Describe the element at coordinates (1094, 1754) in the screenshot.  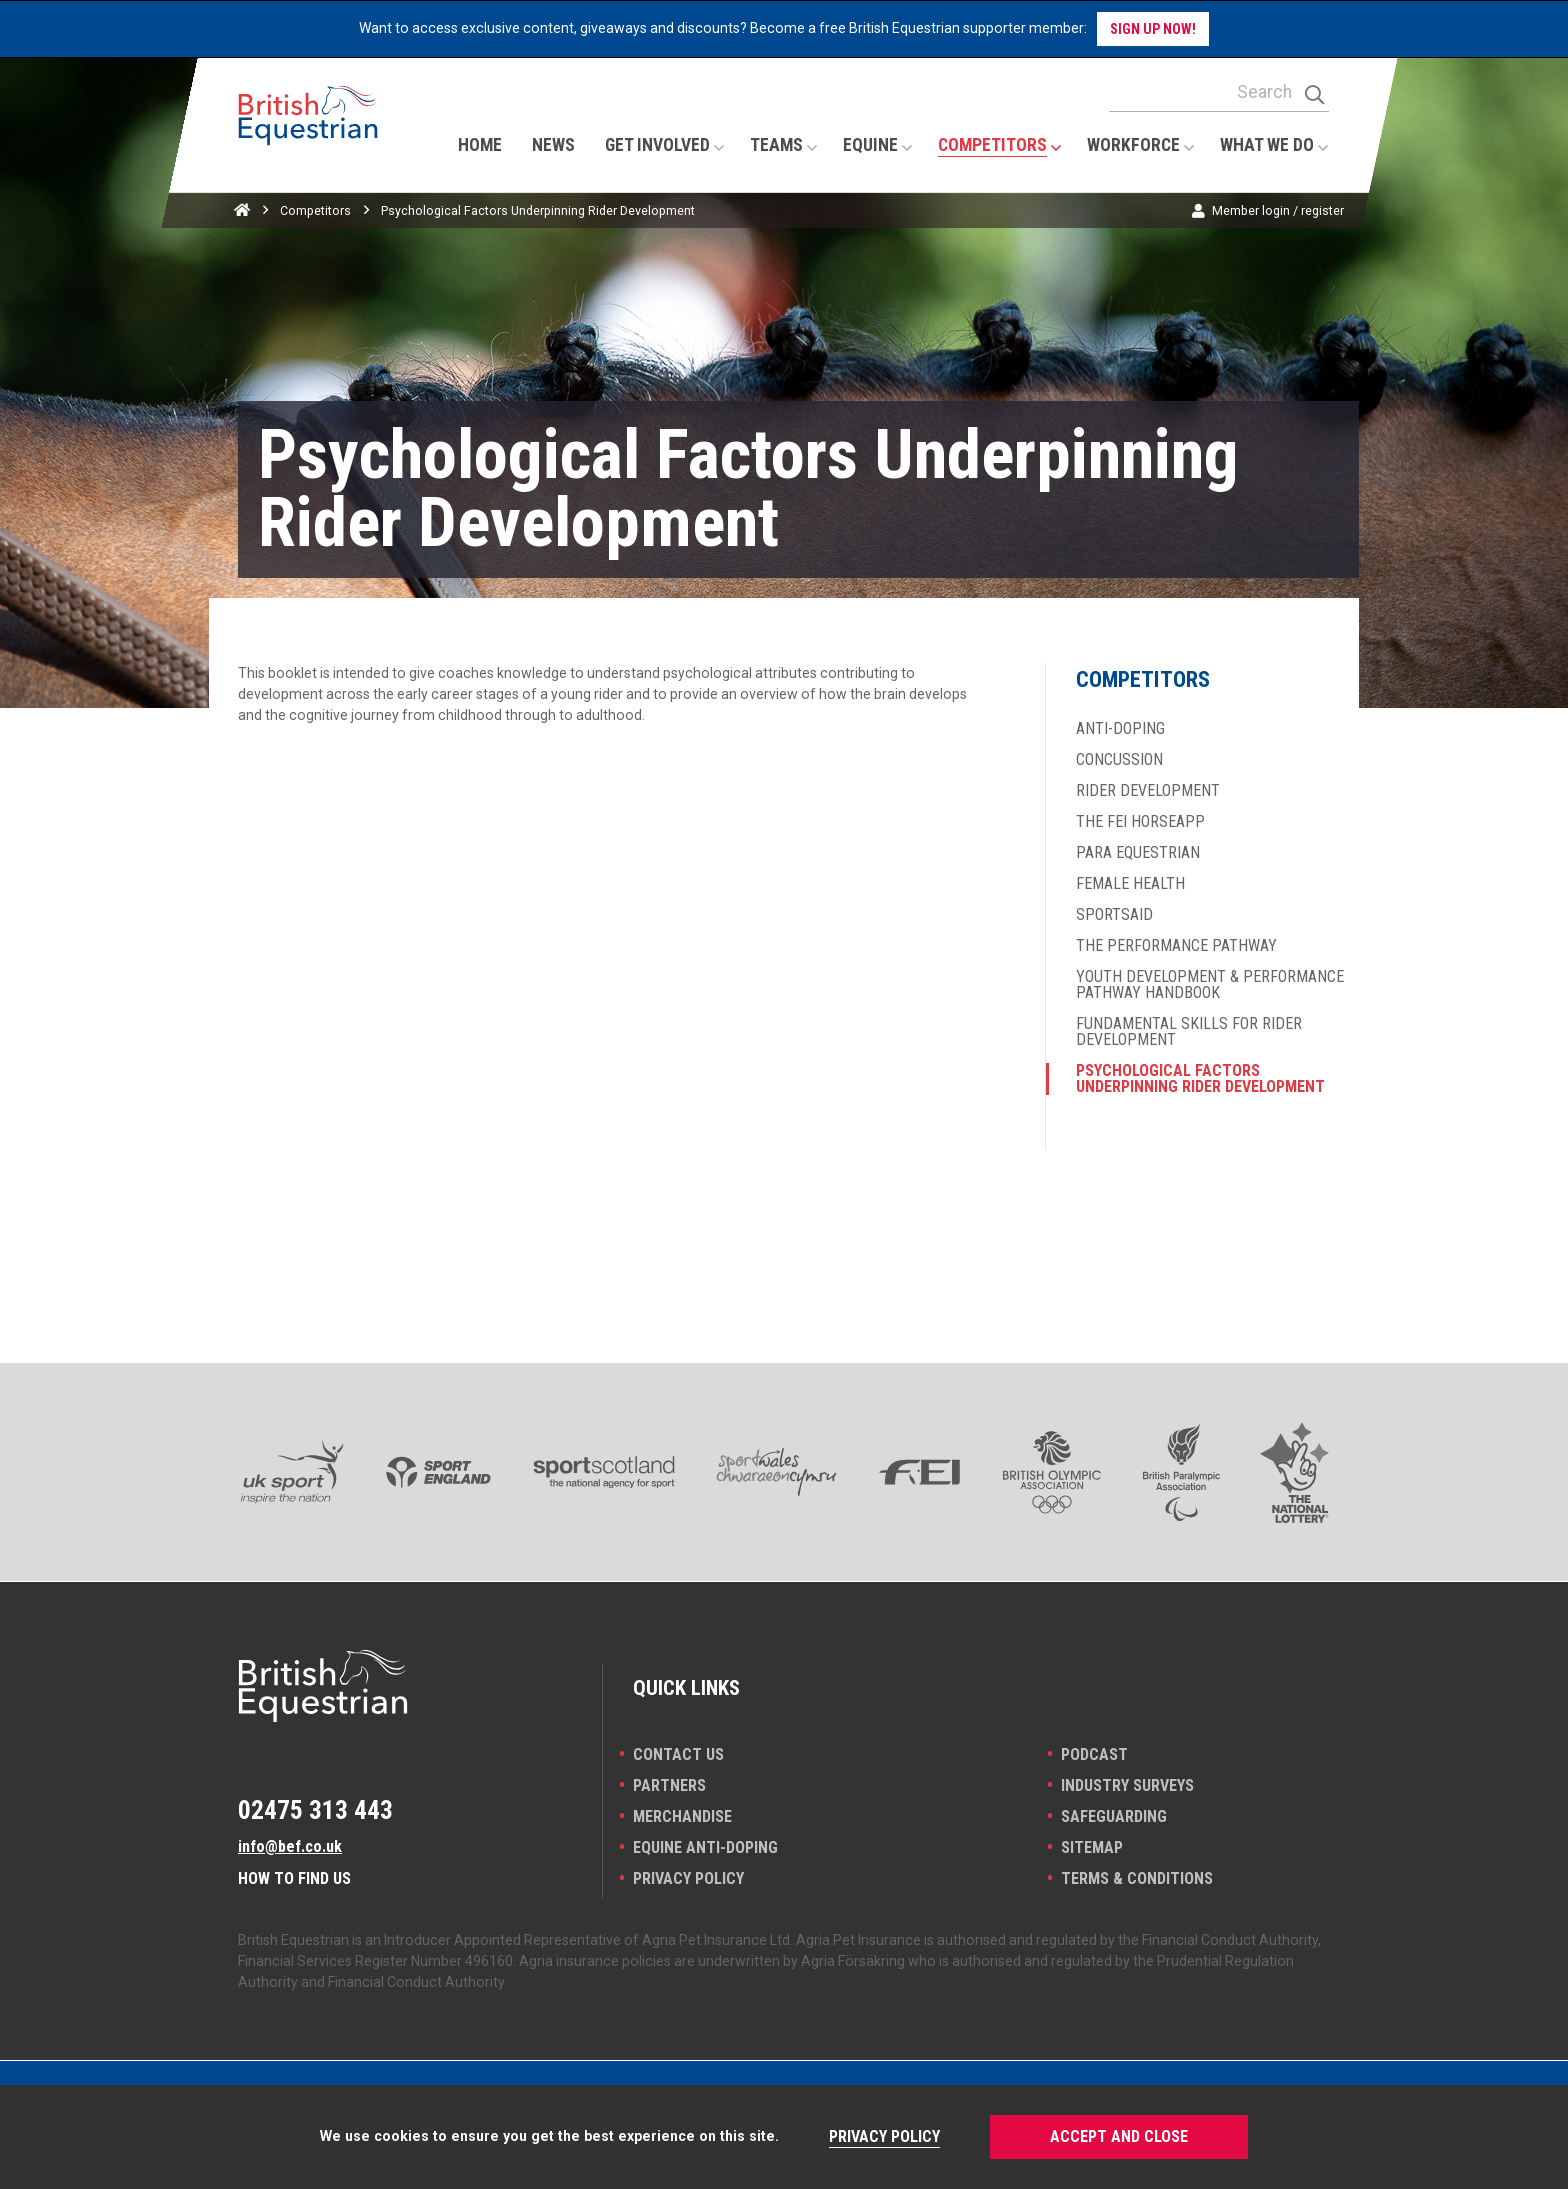
I see `Podcast` at that location.